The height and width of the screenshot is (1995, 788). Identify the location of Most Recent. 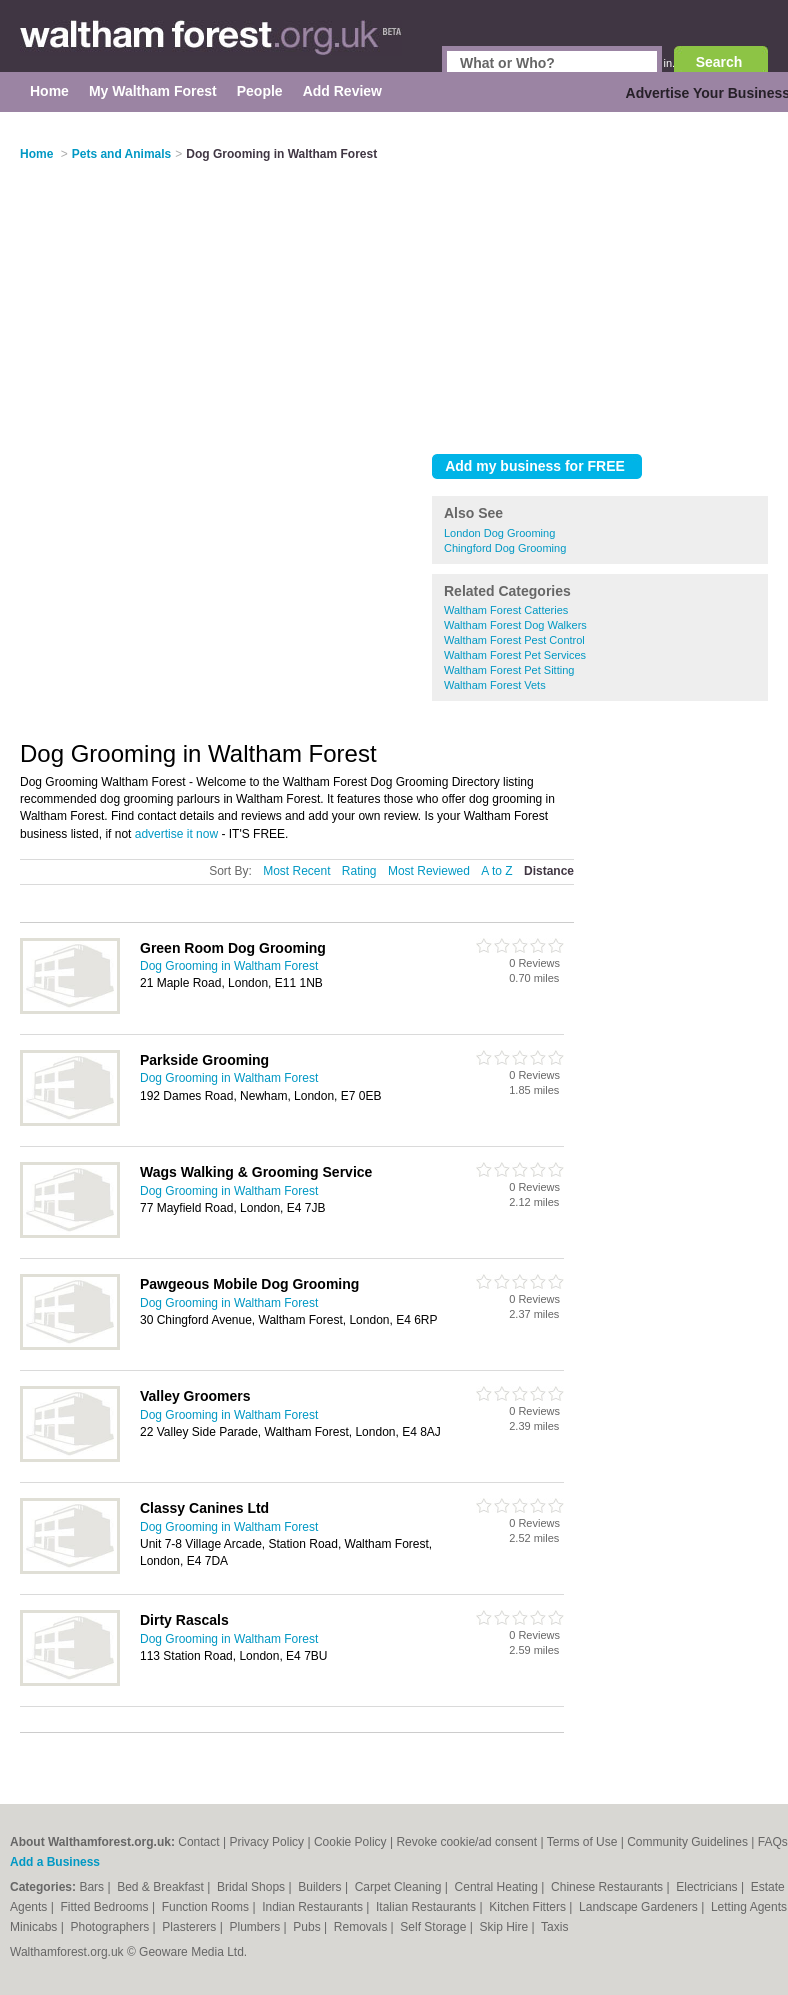
(296, 871).